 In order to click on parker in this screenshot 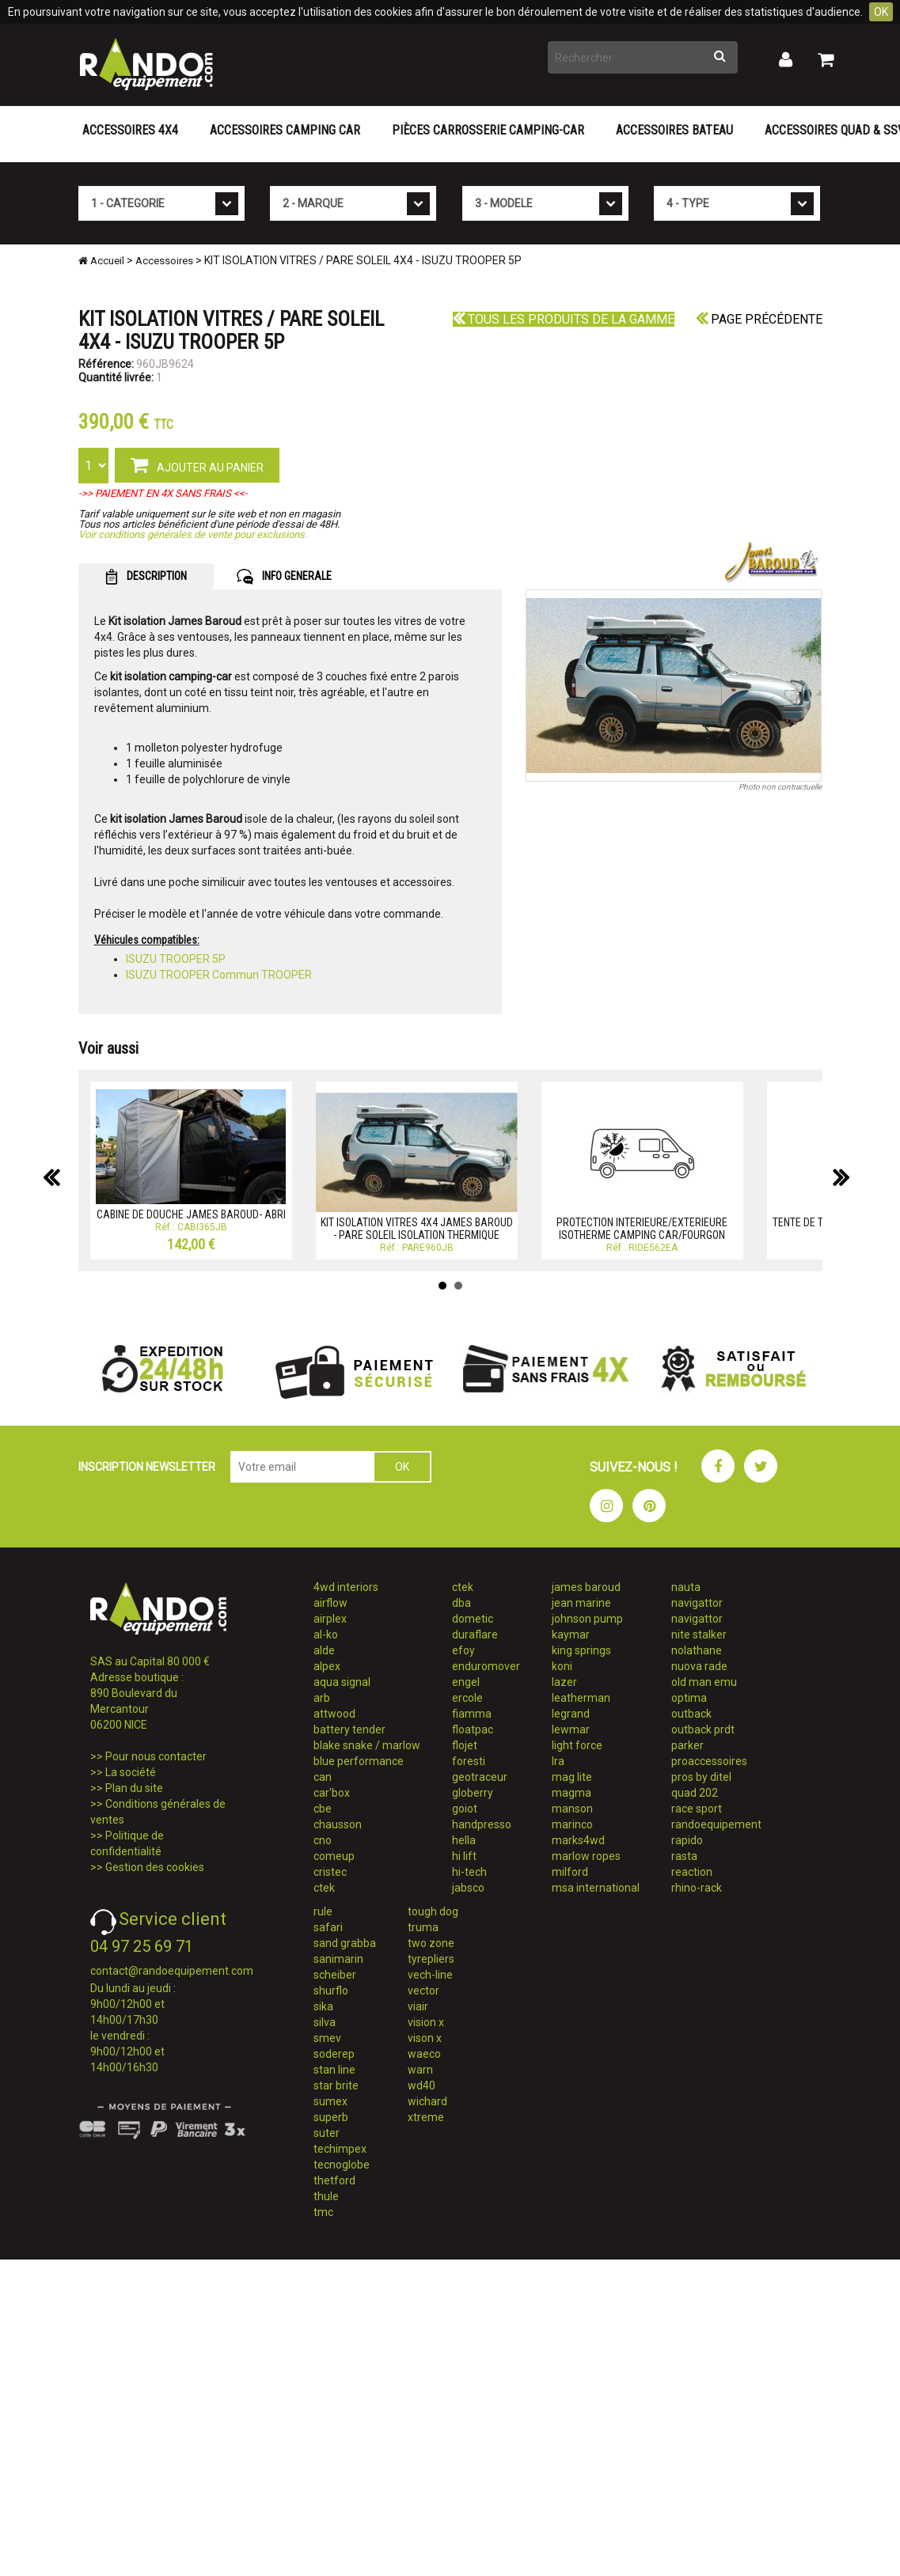, I will do `click(687, 1745)`.